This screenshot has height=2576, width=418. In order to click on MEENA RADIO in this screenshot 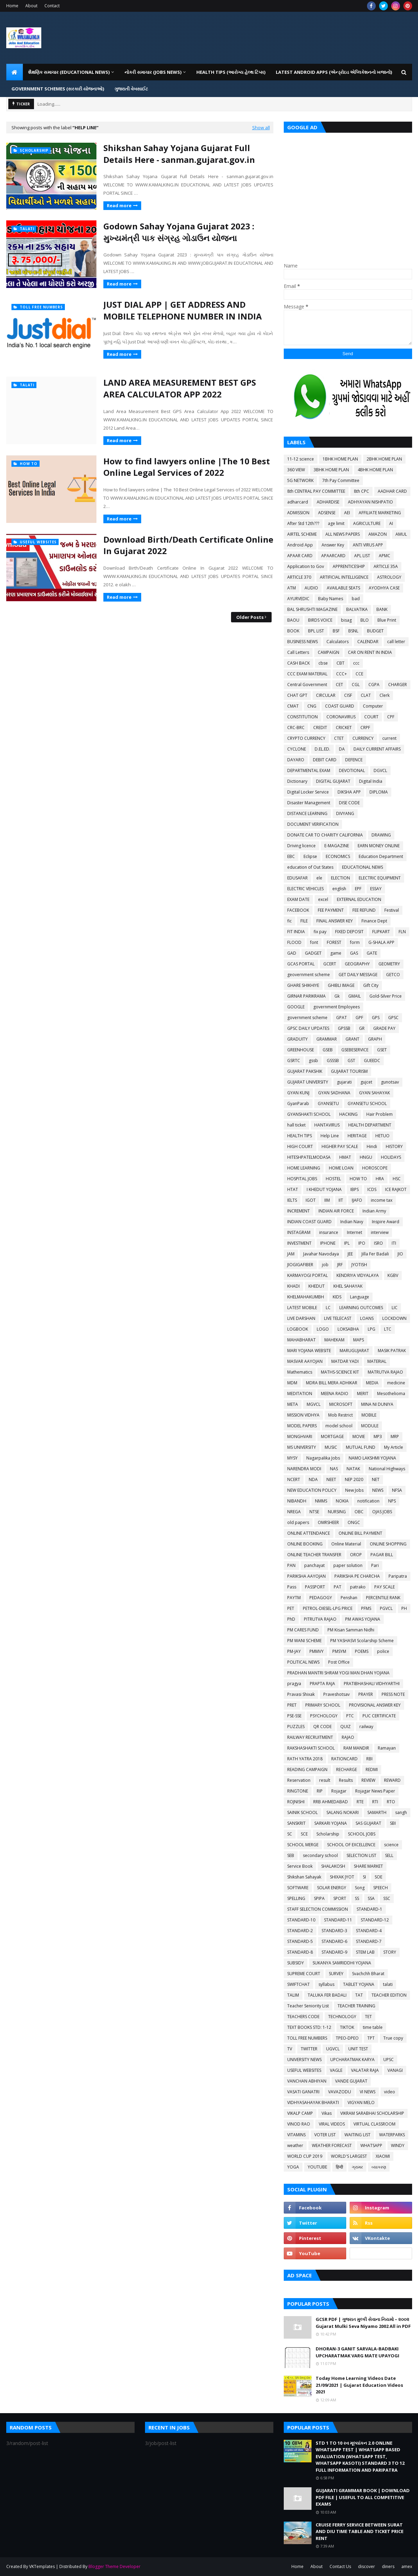, I will do `click(334, 1393)`.